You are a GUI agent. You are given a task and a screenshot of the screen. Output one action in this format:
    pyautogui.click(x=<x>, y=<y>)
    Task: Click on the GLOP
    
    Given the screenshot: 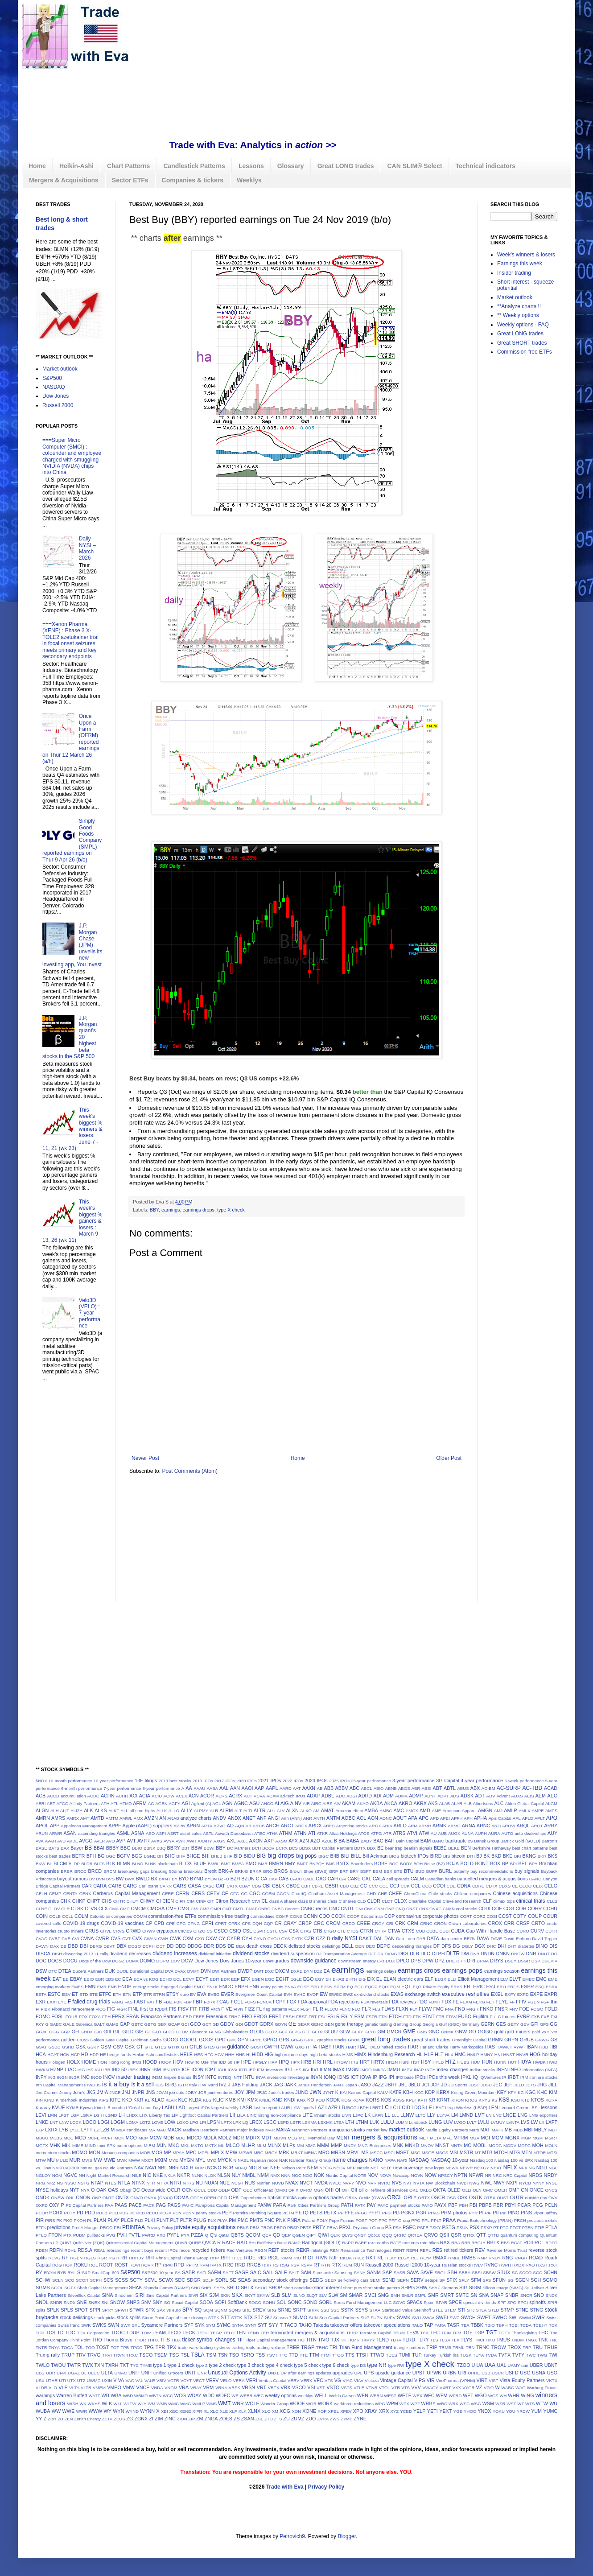 What is the action you would take?
    pyautogui.click(x=271, y=2031)
    